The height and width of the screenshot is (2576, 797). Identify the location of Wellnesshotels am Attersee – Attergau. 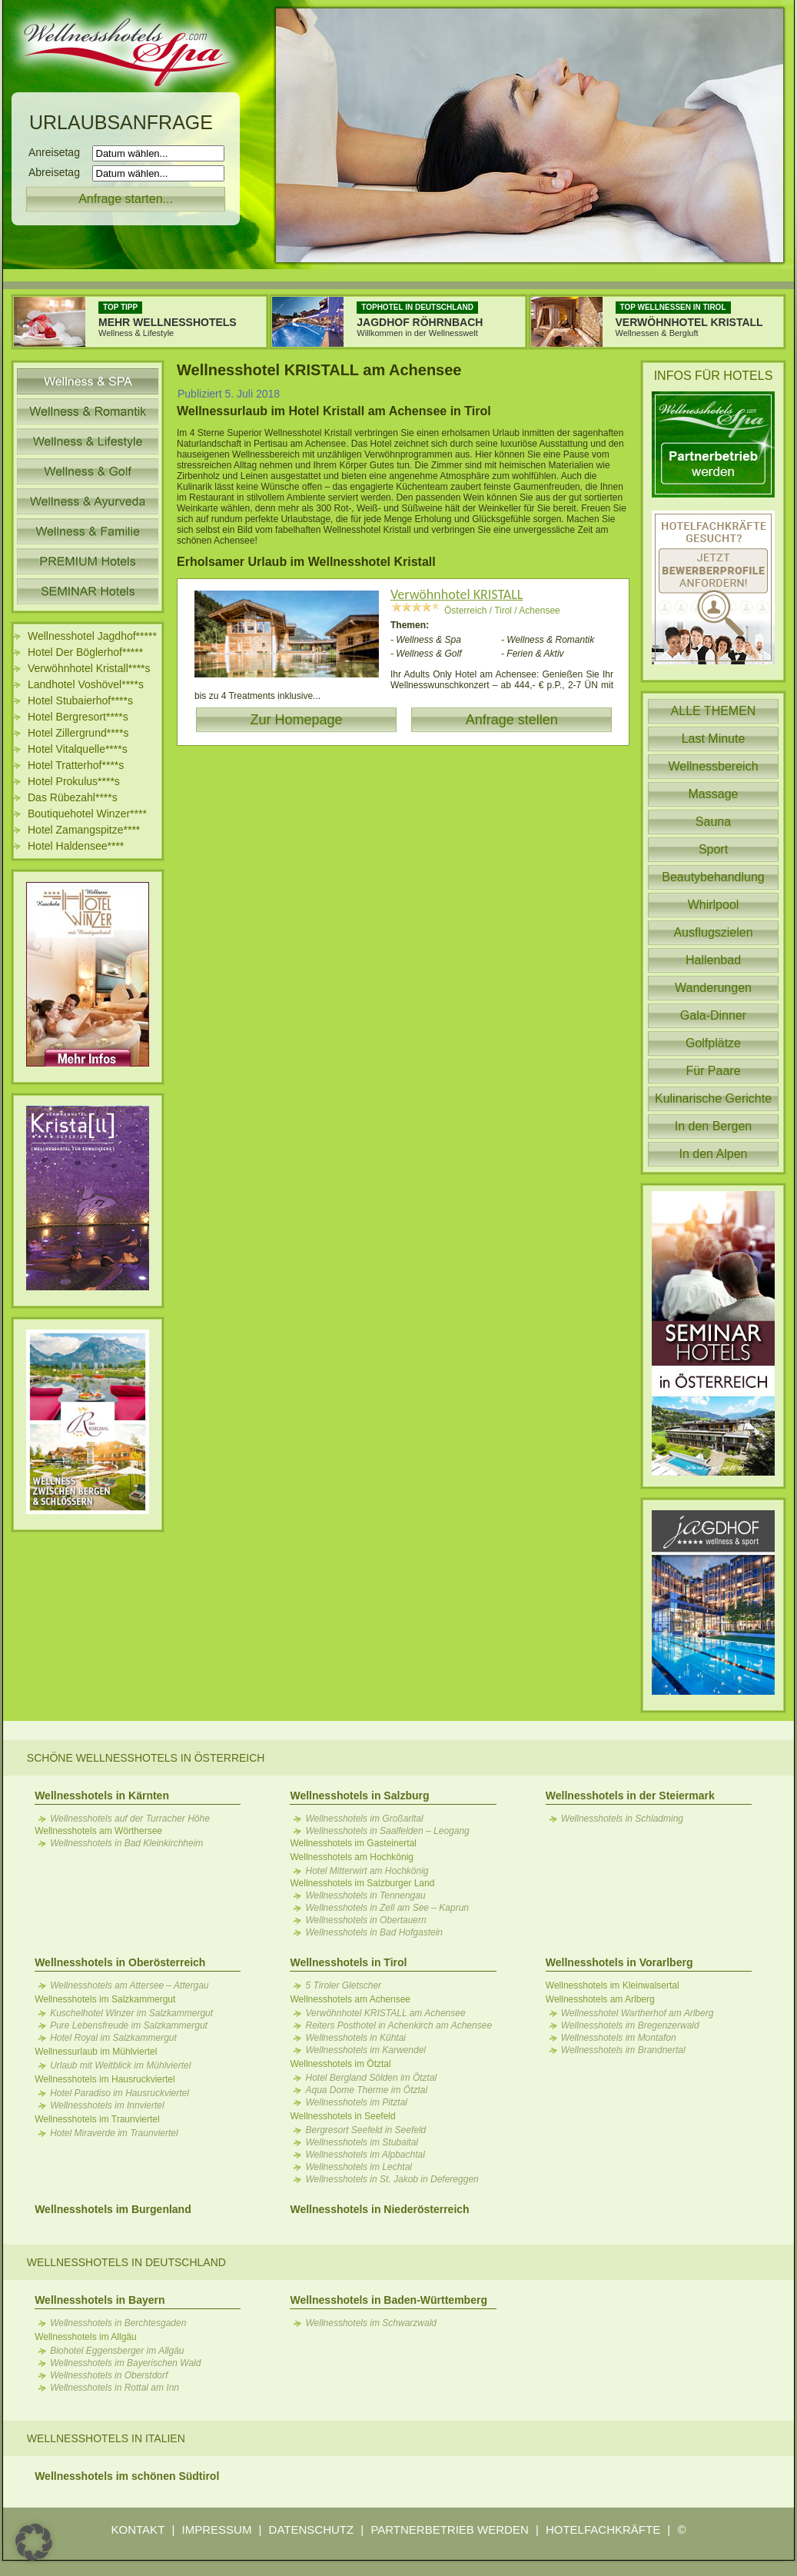
(129, 1985).